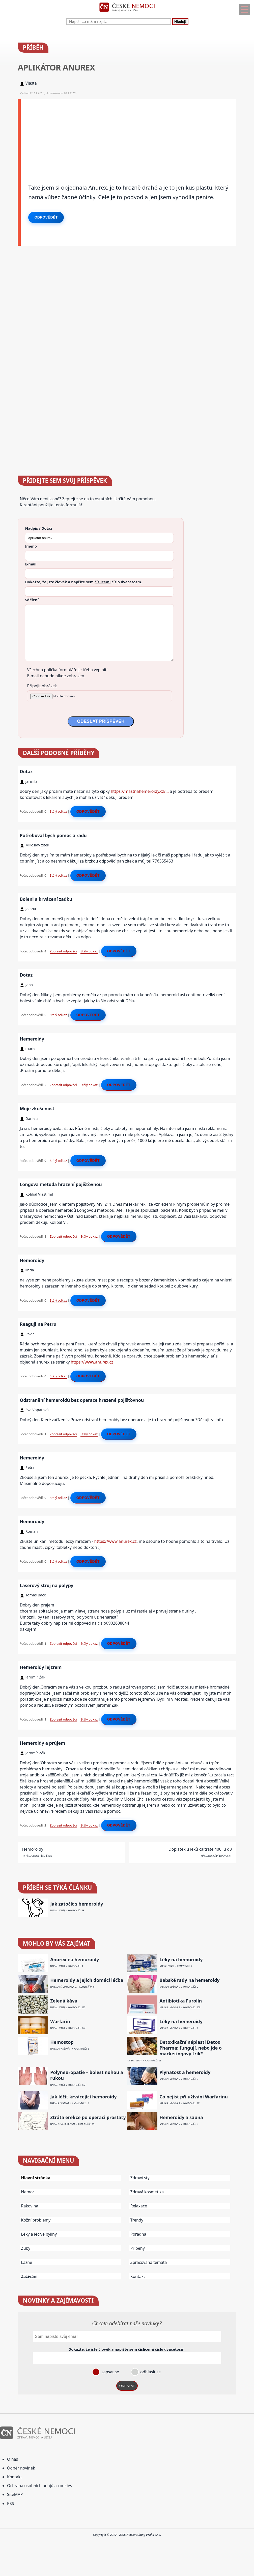 This screenshot has width=254, height=2576. I want to click on Hemoroidy, so click(32, 1260).